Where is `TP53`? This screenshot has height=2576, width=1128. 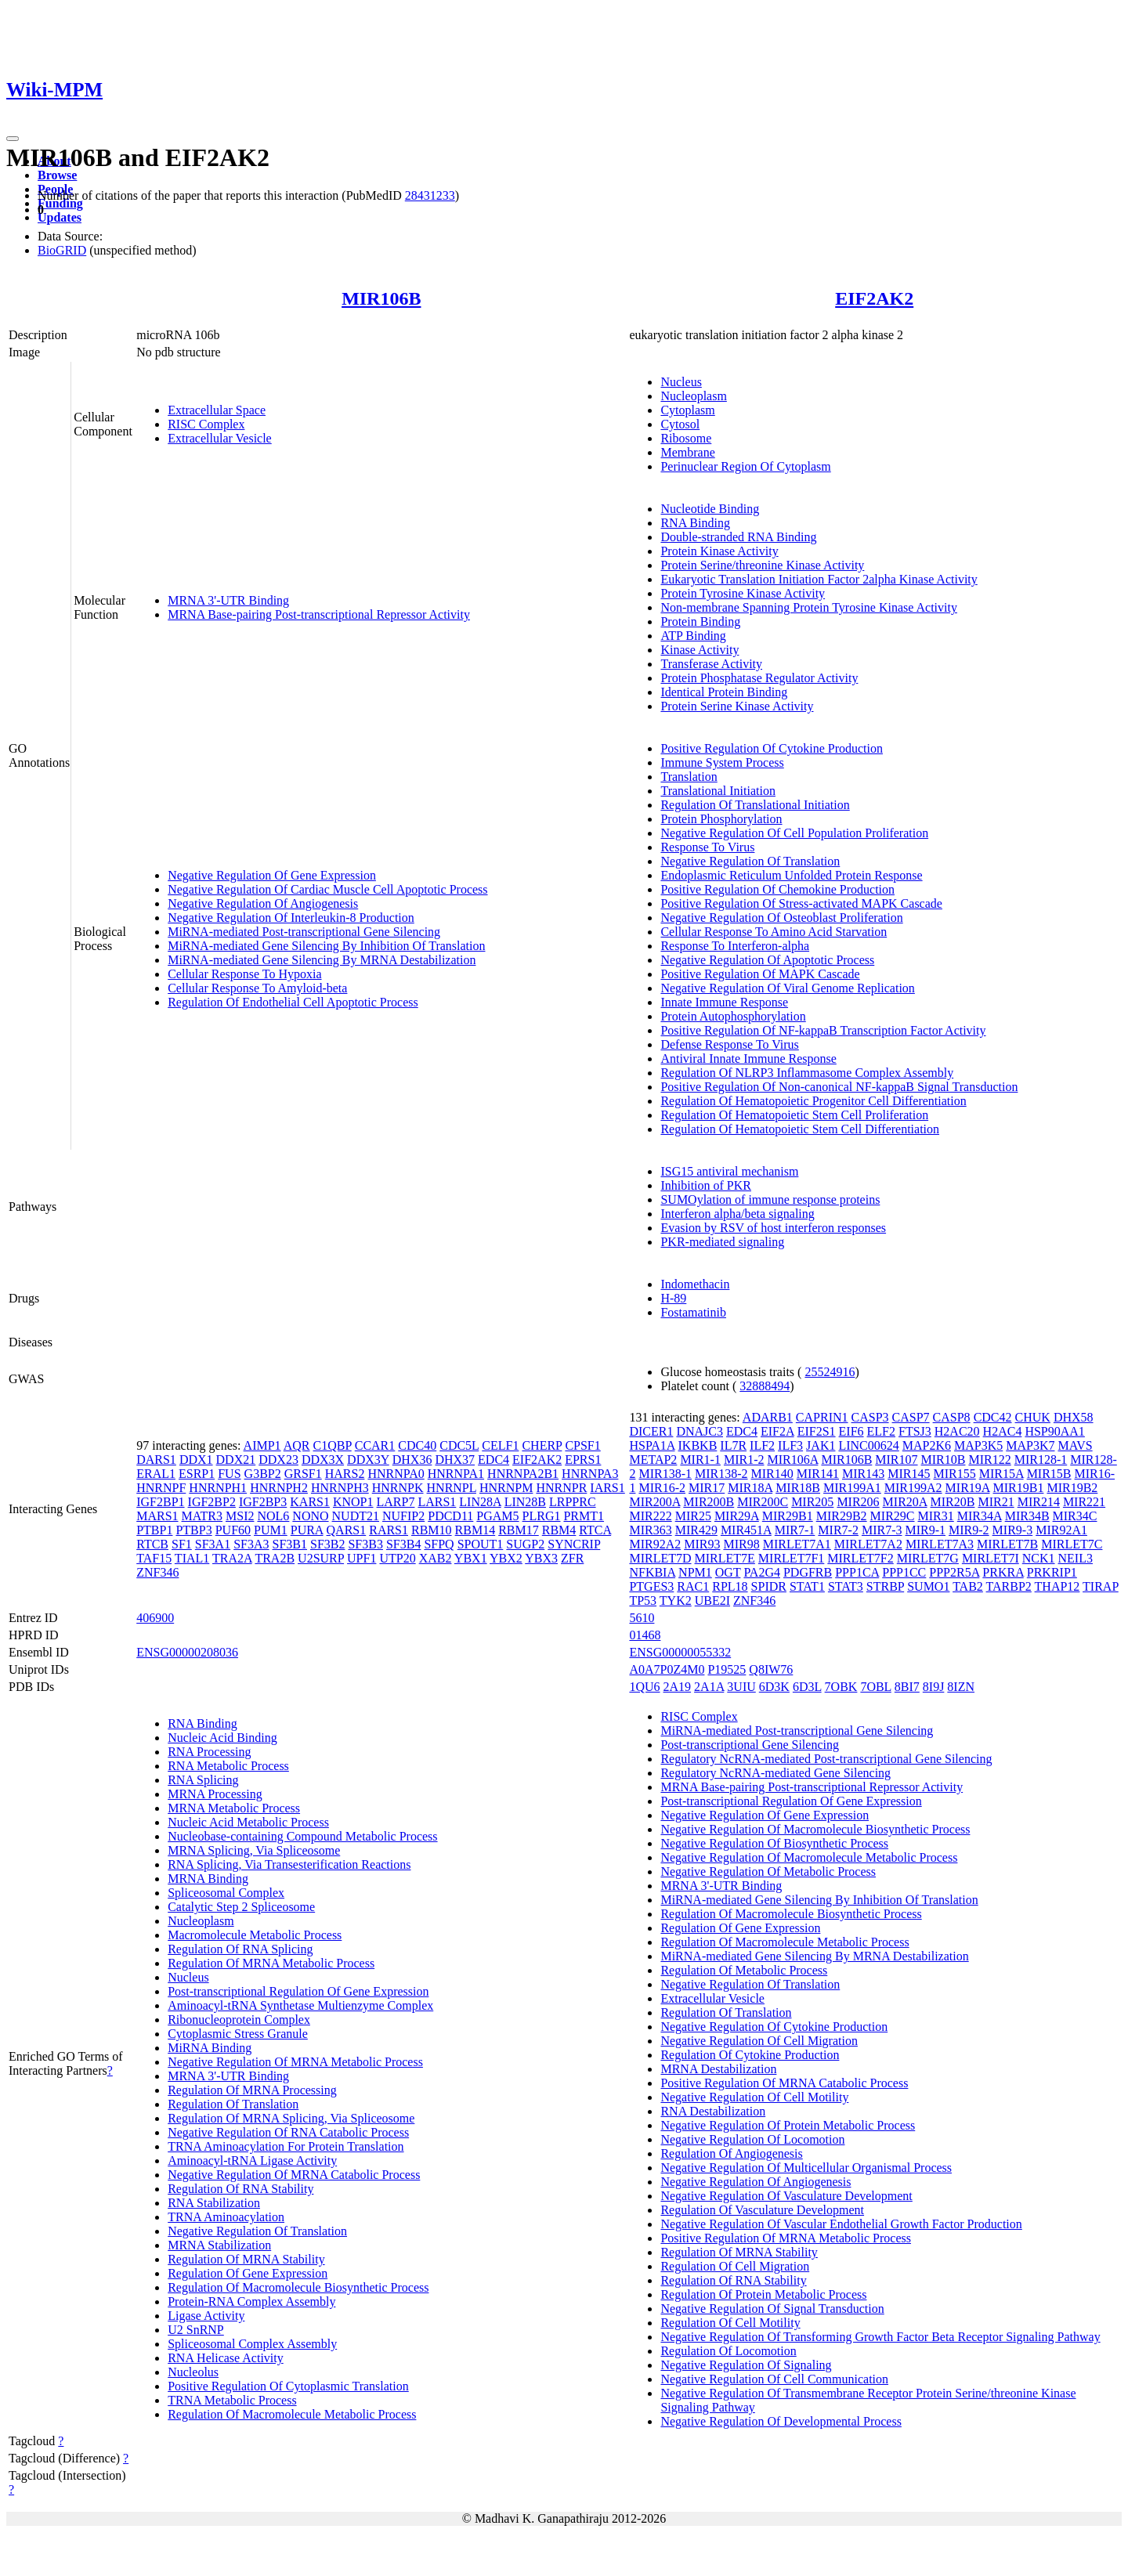
TP53 is located at coordinates (642, 1600).